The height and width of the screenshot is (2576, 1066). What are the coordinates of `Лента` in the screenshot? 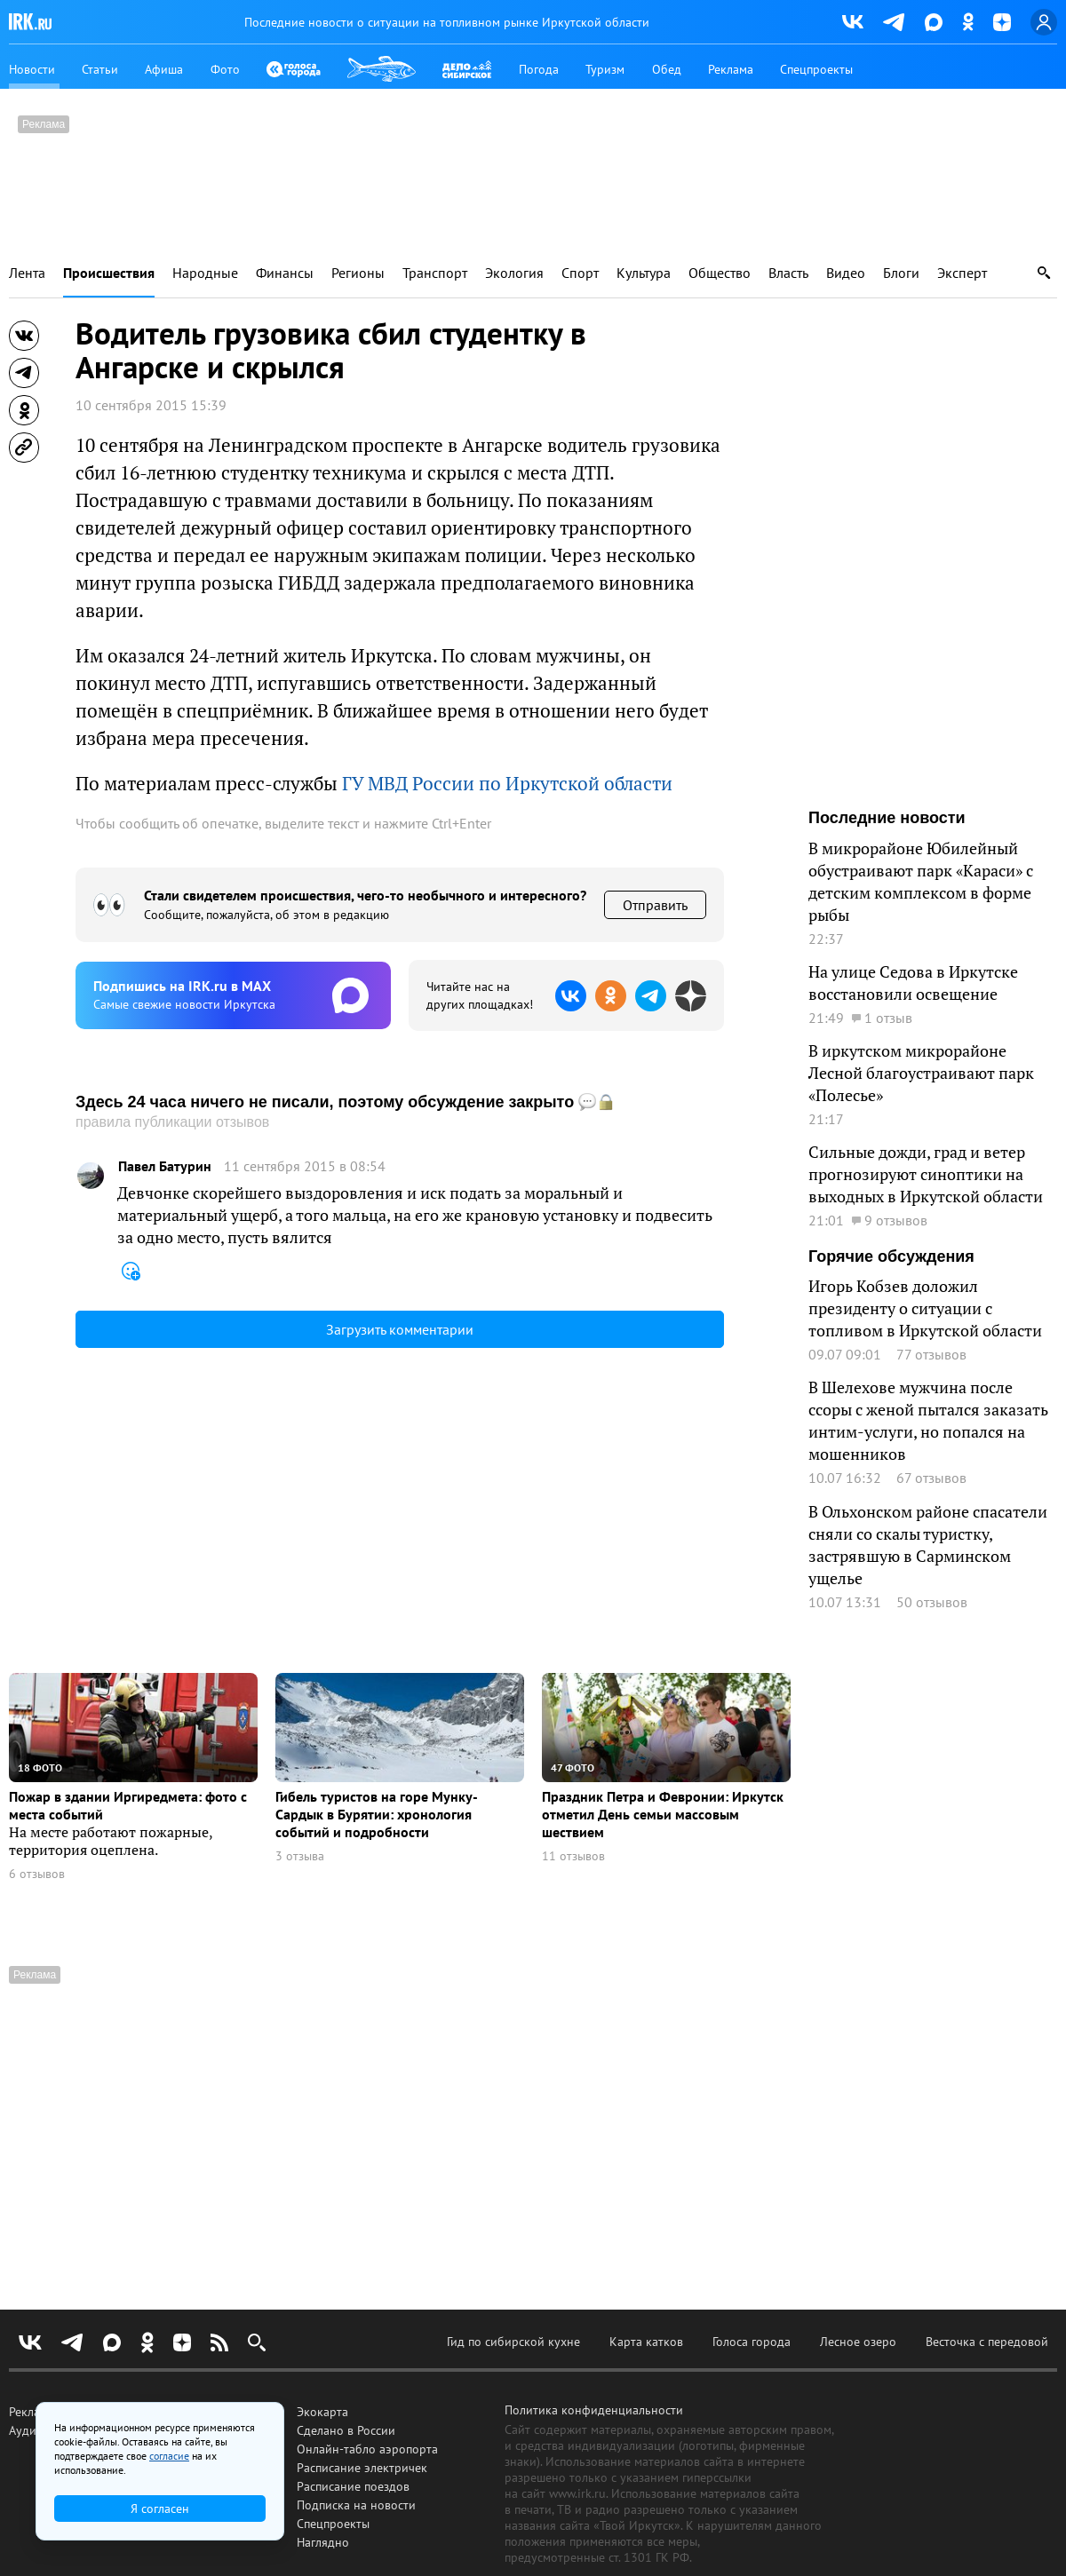 It's located at (27, 273).